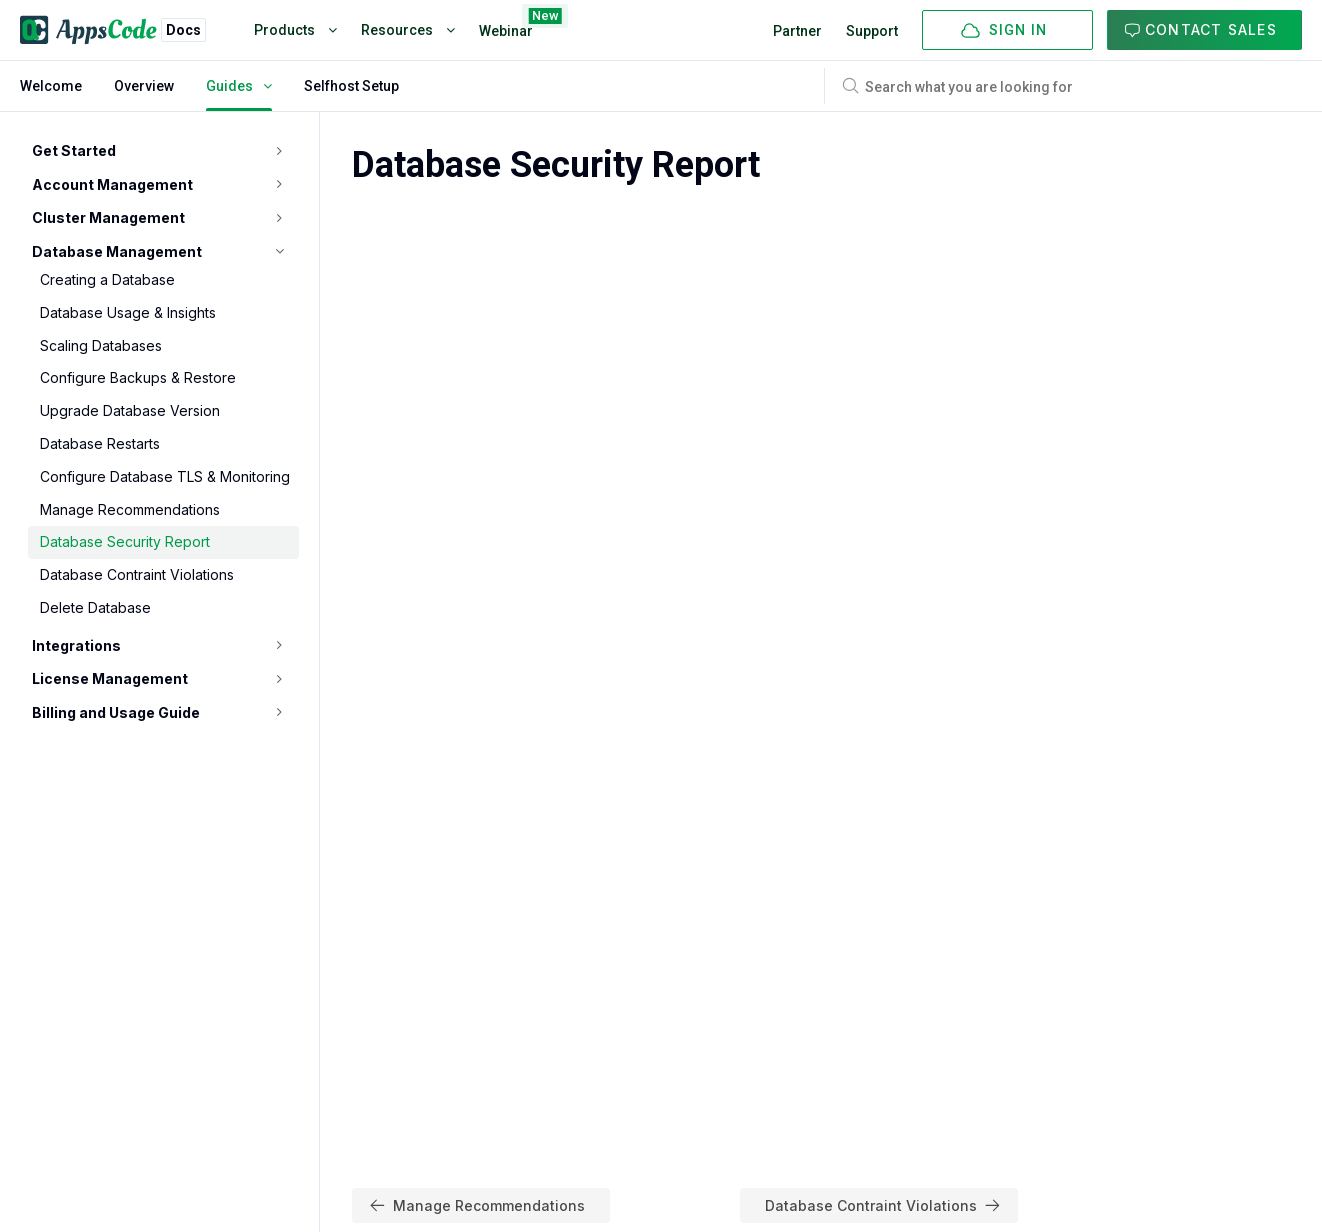 Image resolution: width=1322 pixels, height=1232 pixels. Describe the element at coordinates (51, 86) in the screenshot. I see `Welcome` at that location.